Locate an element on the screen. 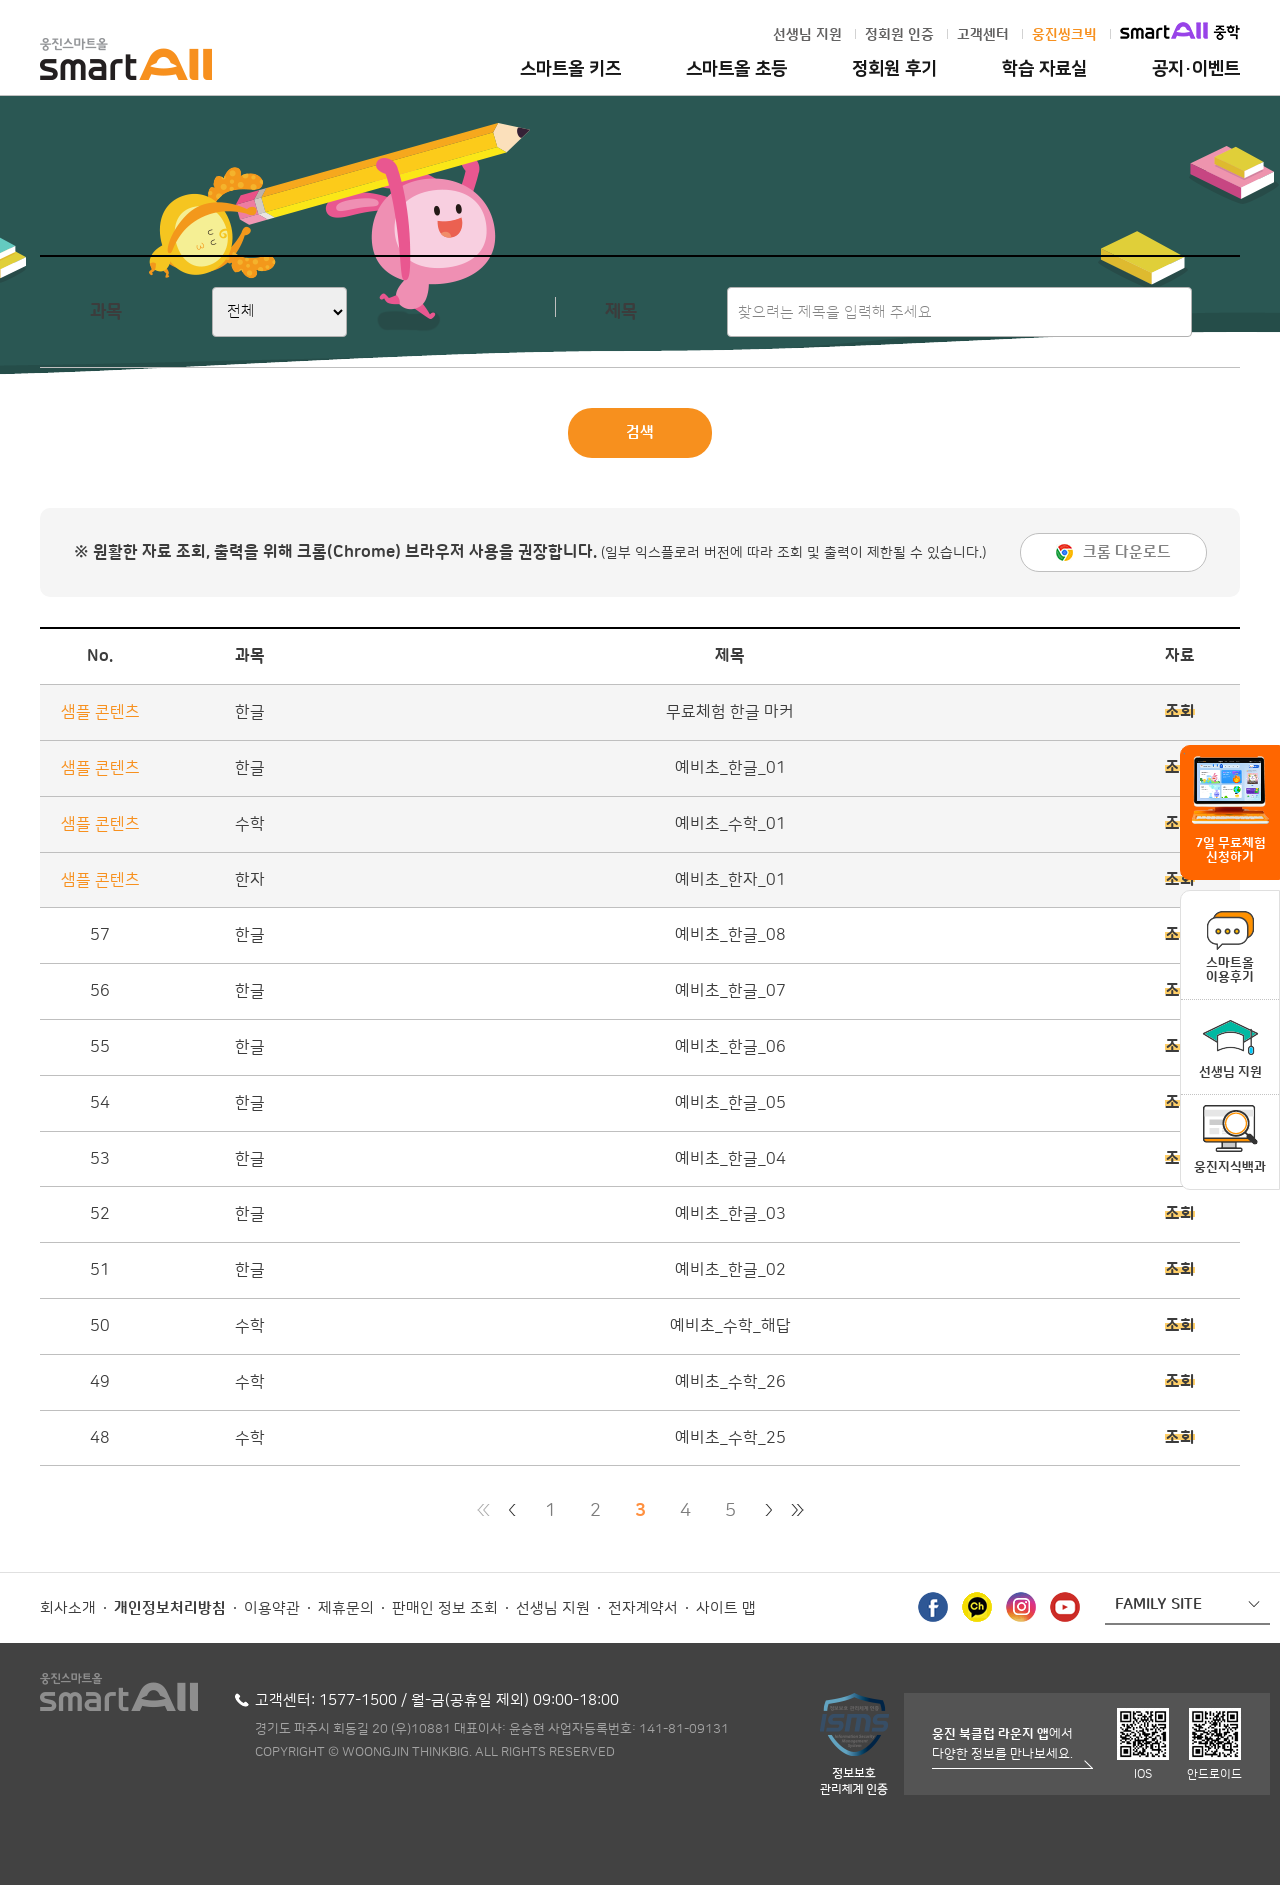 The image size is (1280, 1885). 판매인 정보 조회 is located at coordinates (445, 1608).